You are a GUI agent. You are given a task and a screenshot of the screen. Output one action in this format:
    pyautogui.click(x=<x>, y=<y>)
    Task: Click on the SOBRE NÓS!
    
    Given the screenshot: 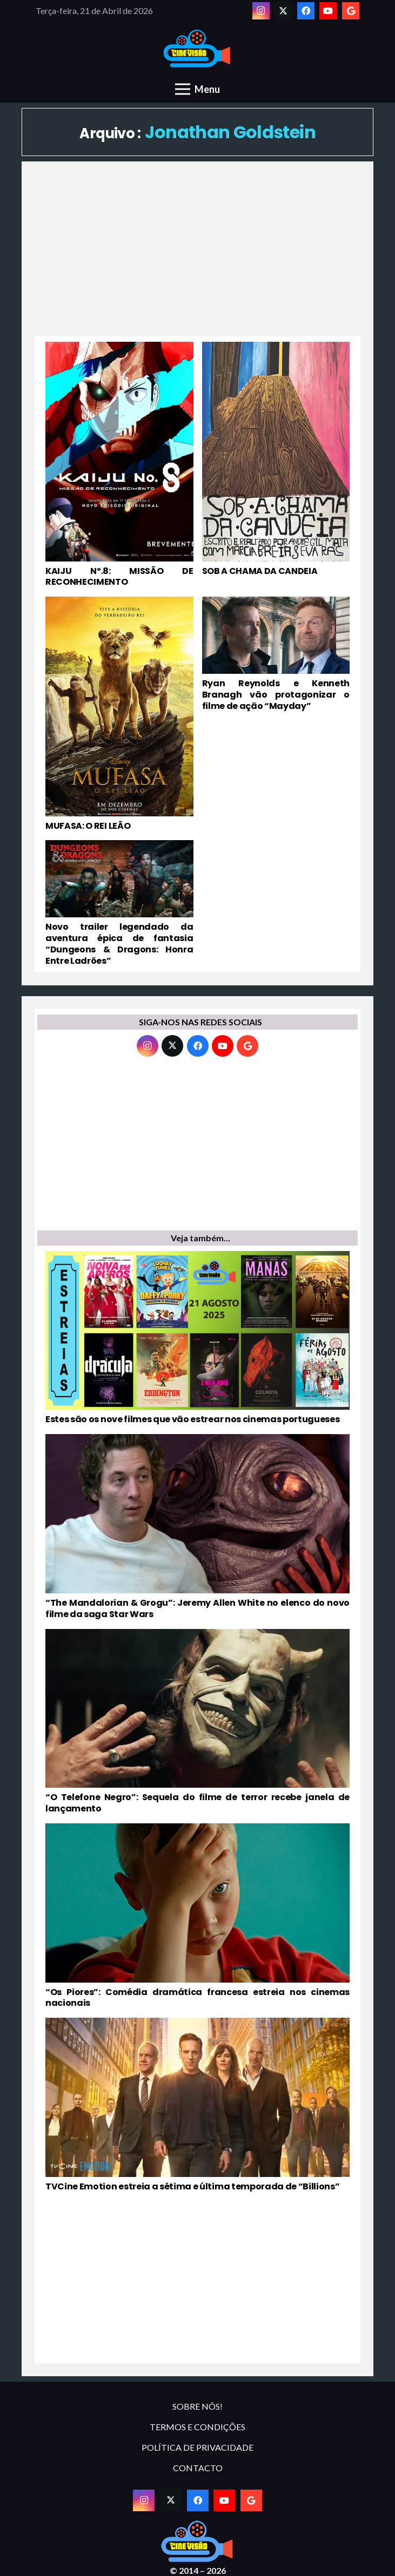 What is the action you would take?
    pyautogui.click(x=197, y=2406)
    